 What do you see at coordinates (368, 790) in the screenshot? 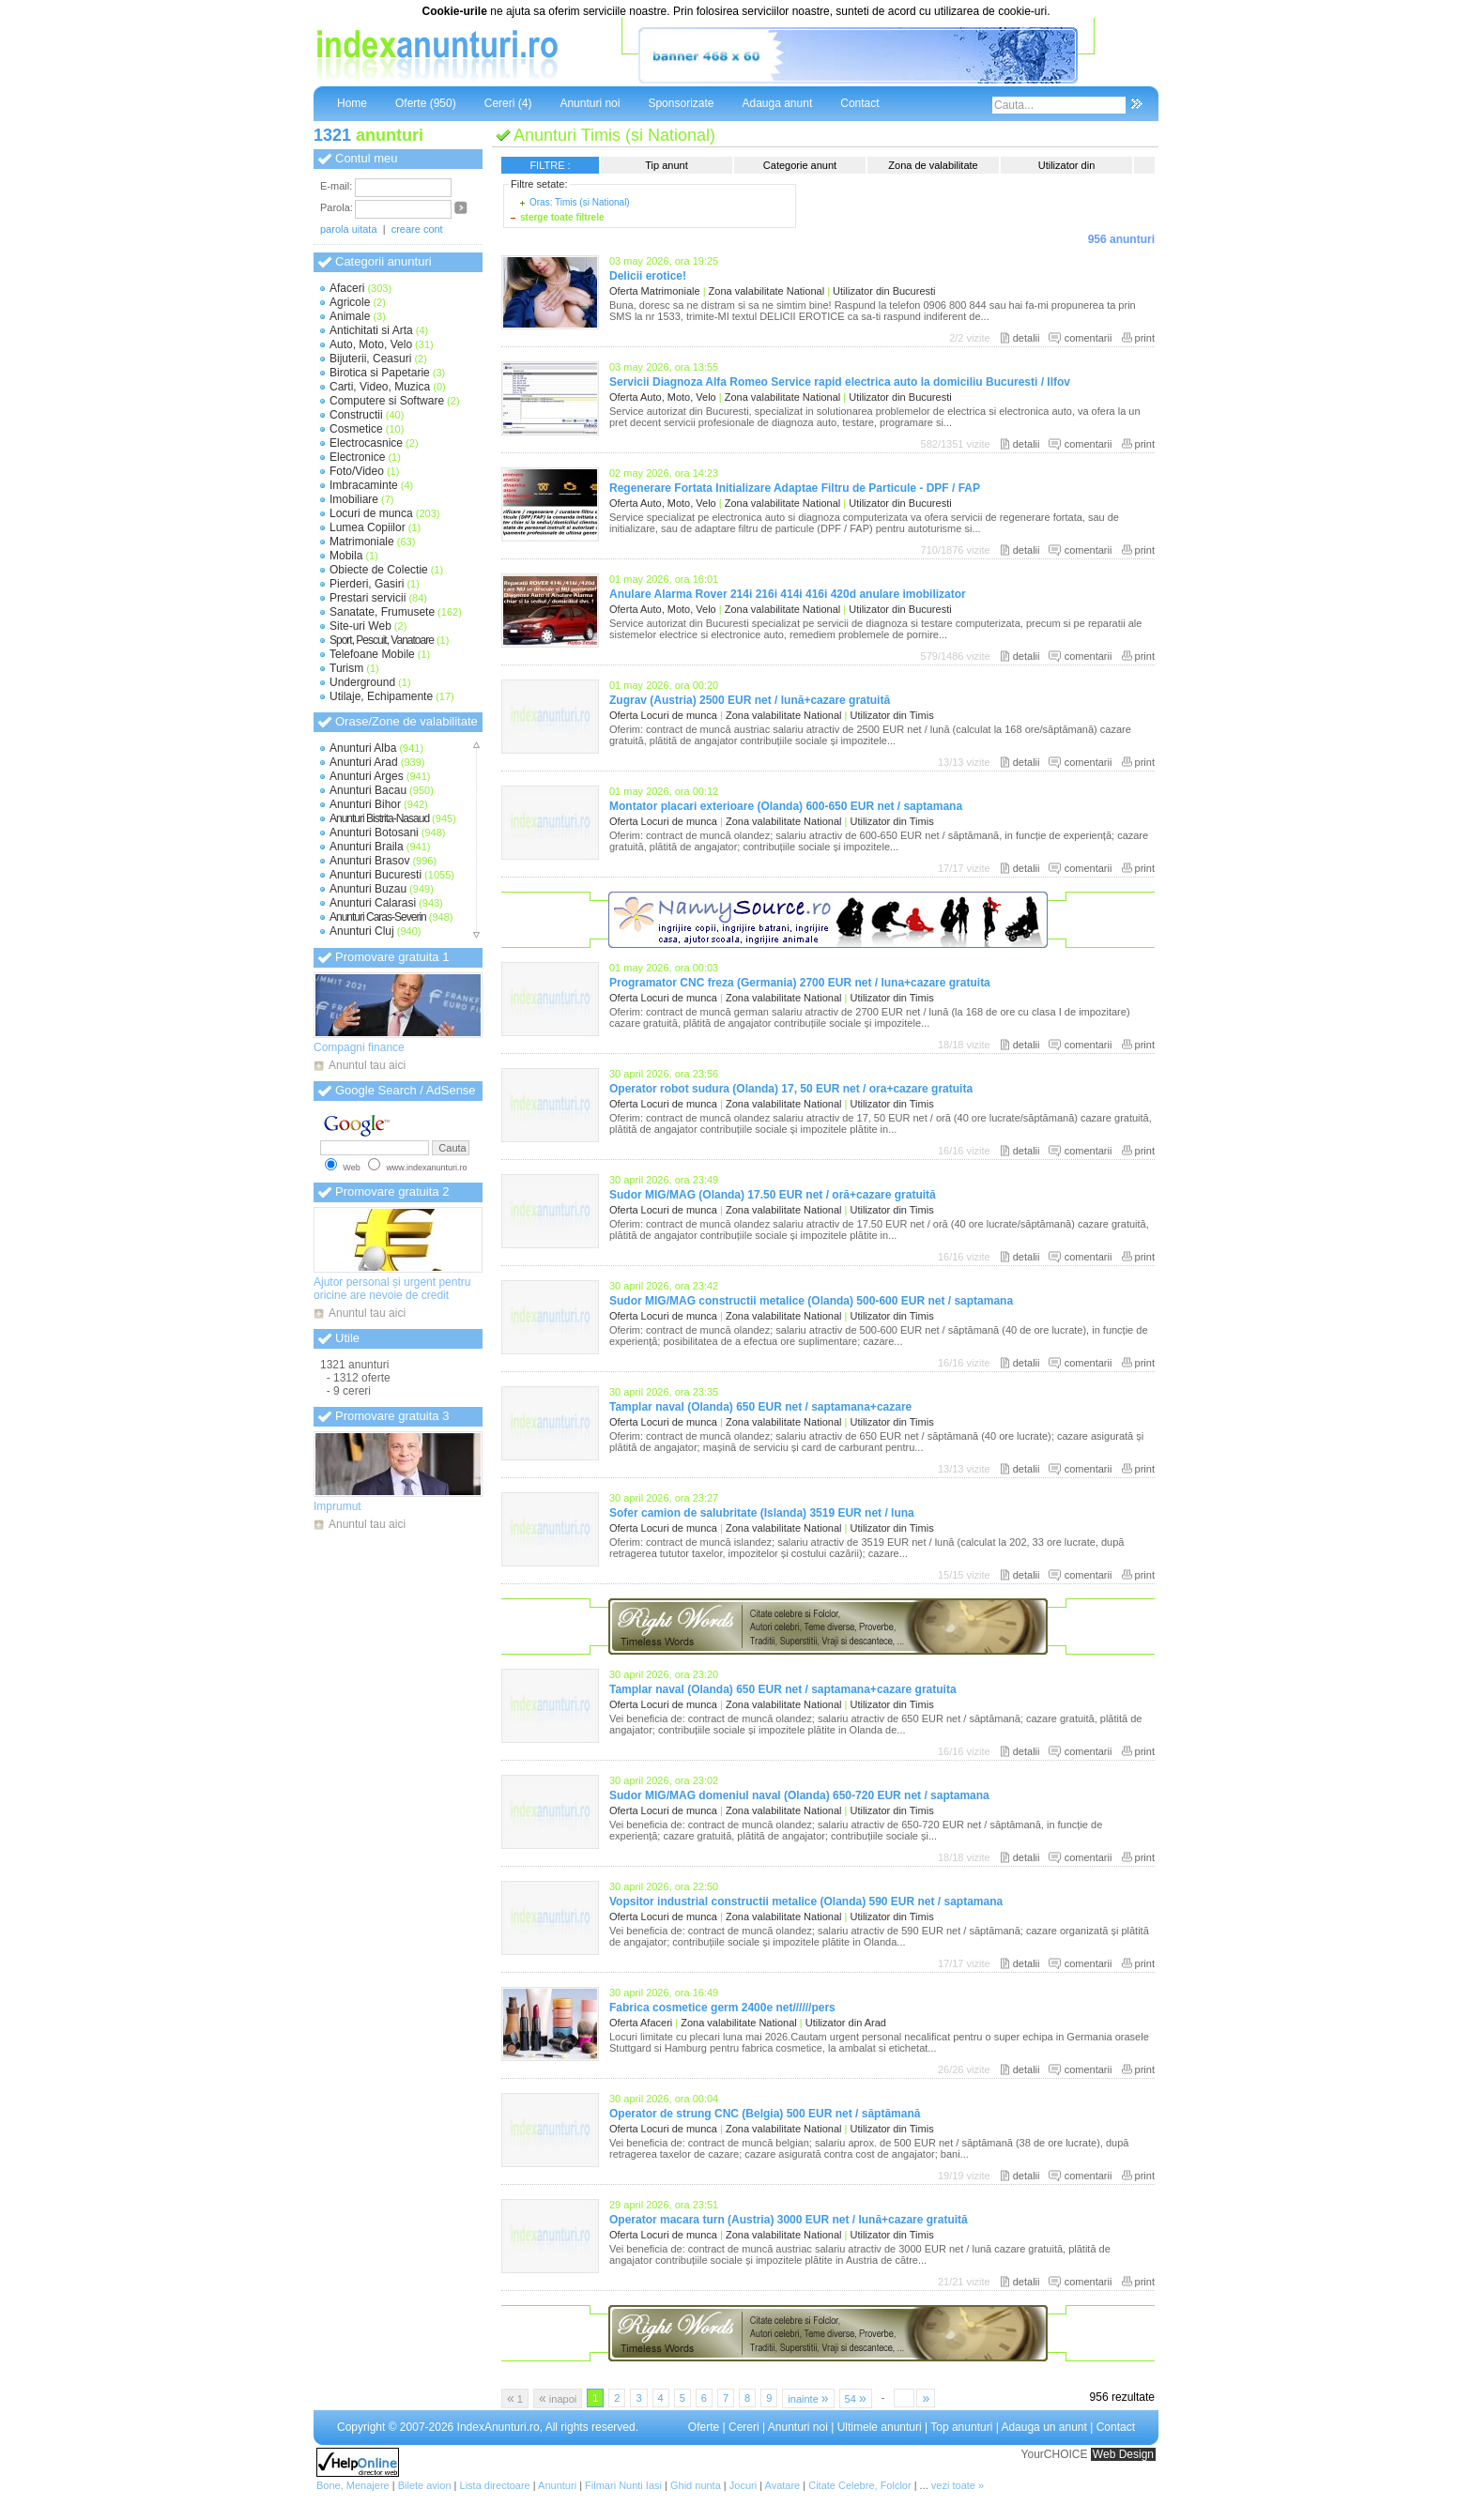
I see `Anunturi Bacau` at bounding box center [368, 790].